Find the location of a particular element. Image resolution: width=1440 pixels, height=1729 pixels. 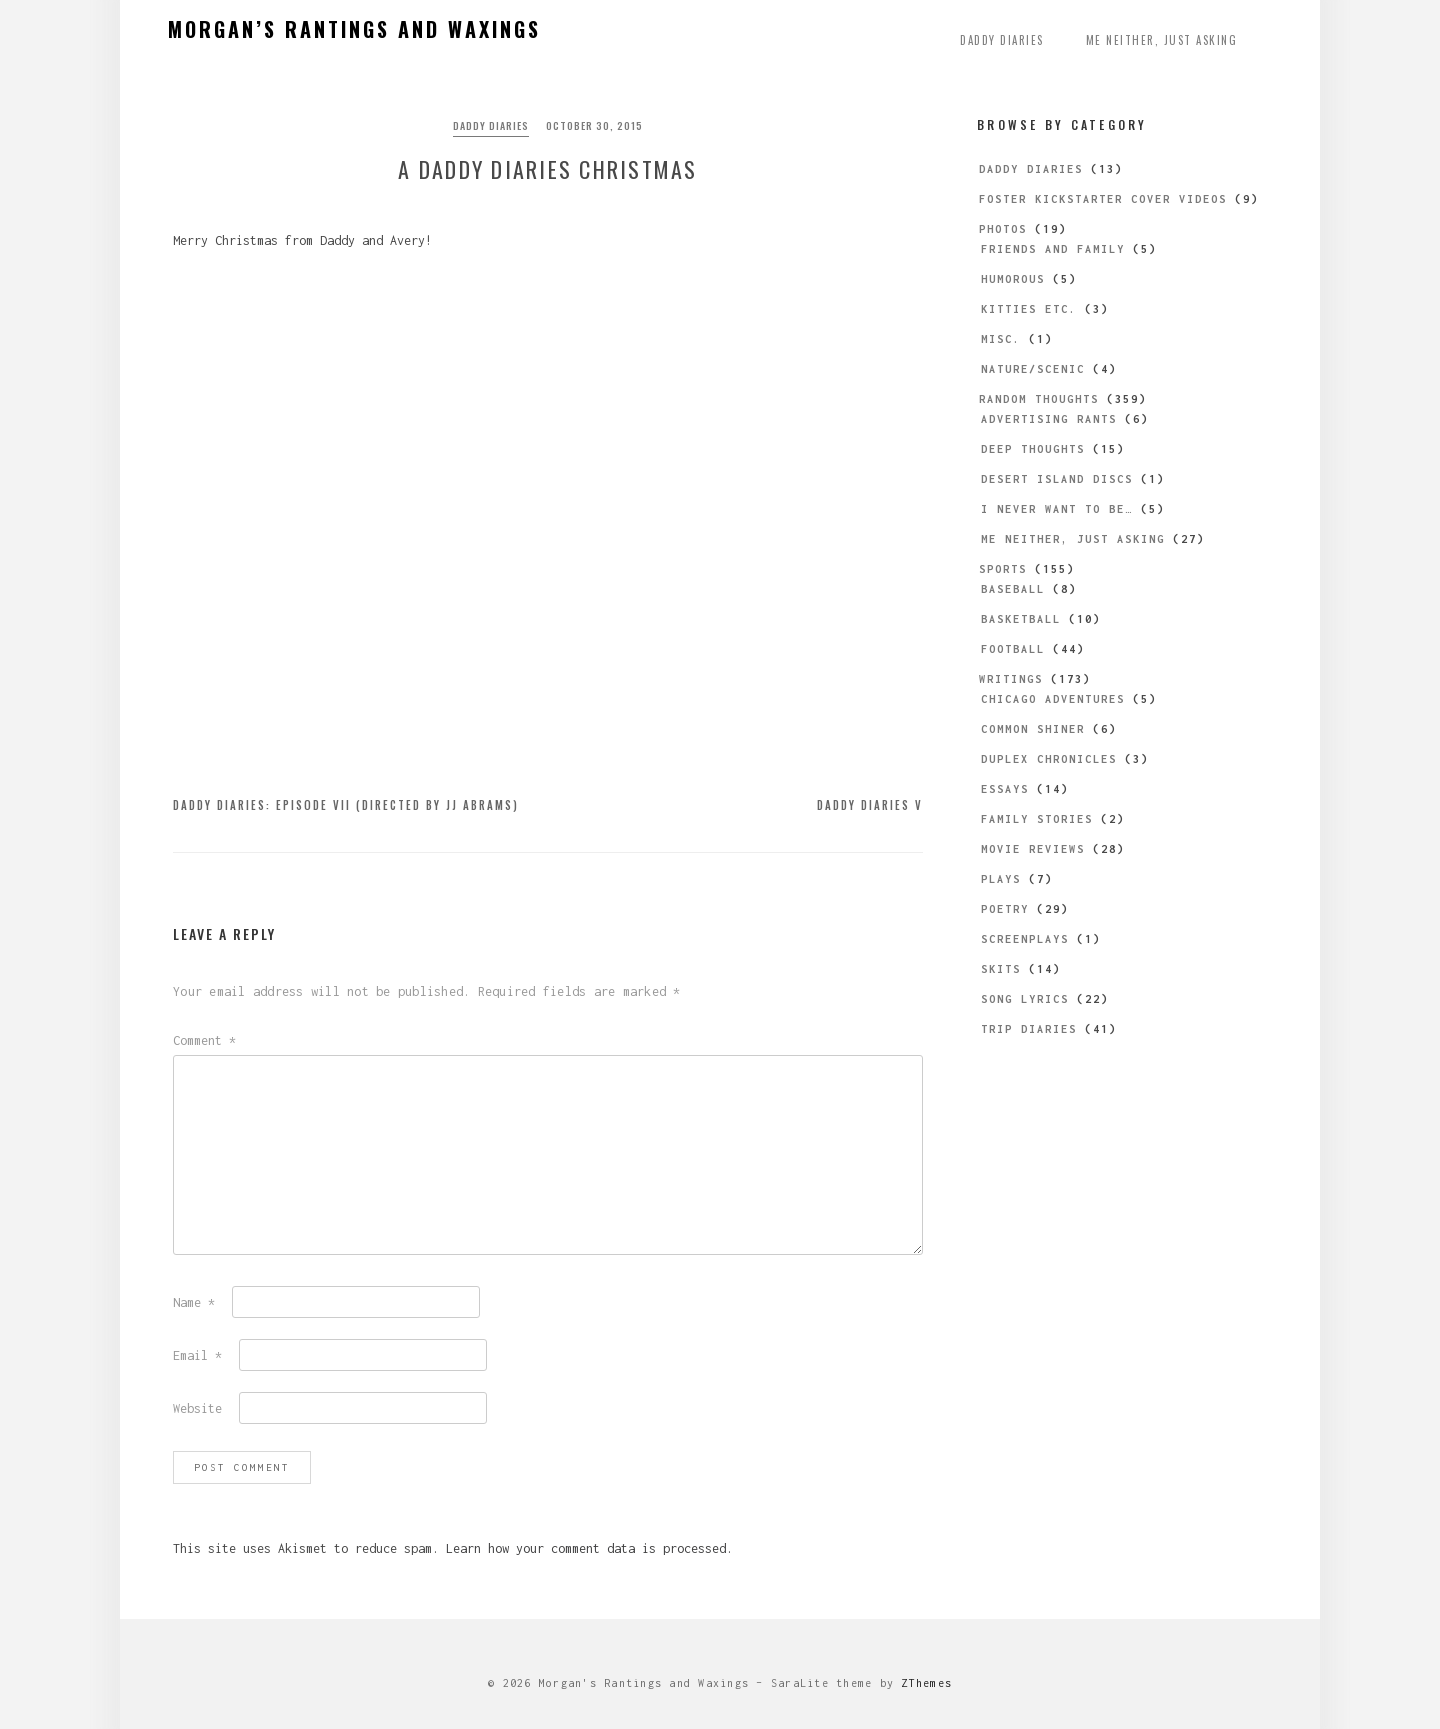

Essays is located at coordinates (1005, 789).